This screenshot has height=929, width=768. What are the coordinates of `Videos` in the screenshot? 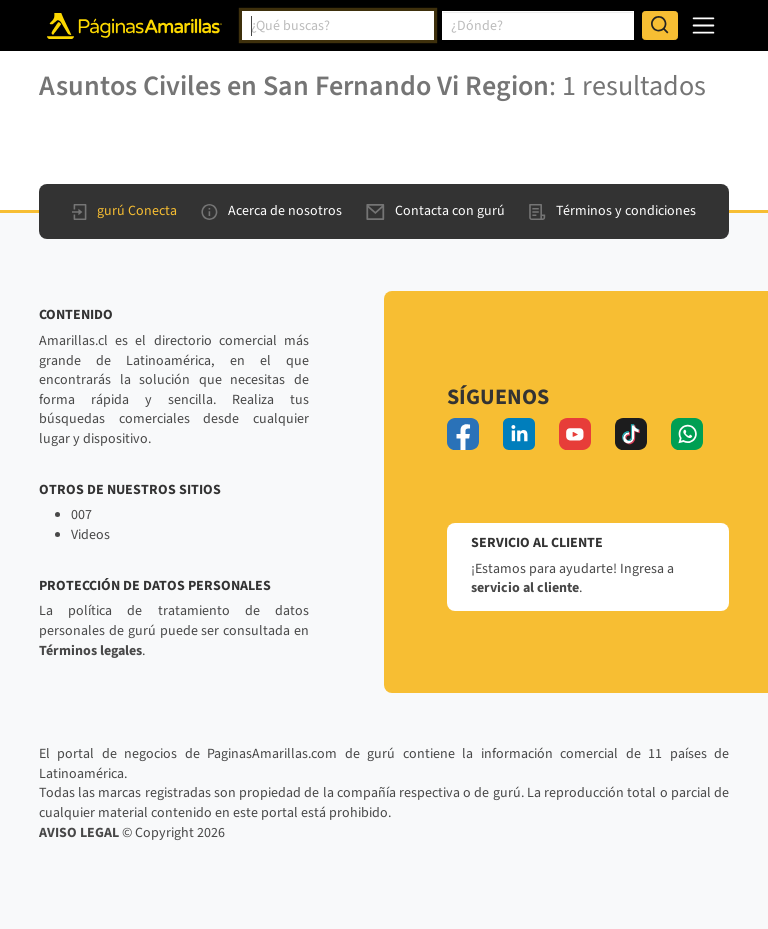 It's located at (90, 535).